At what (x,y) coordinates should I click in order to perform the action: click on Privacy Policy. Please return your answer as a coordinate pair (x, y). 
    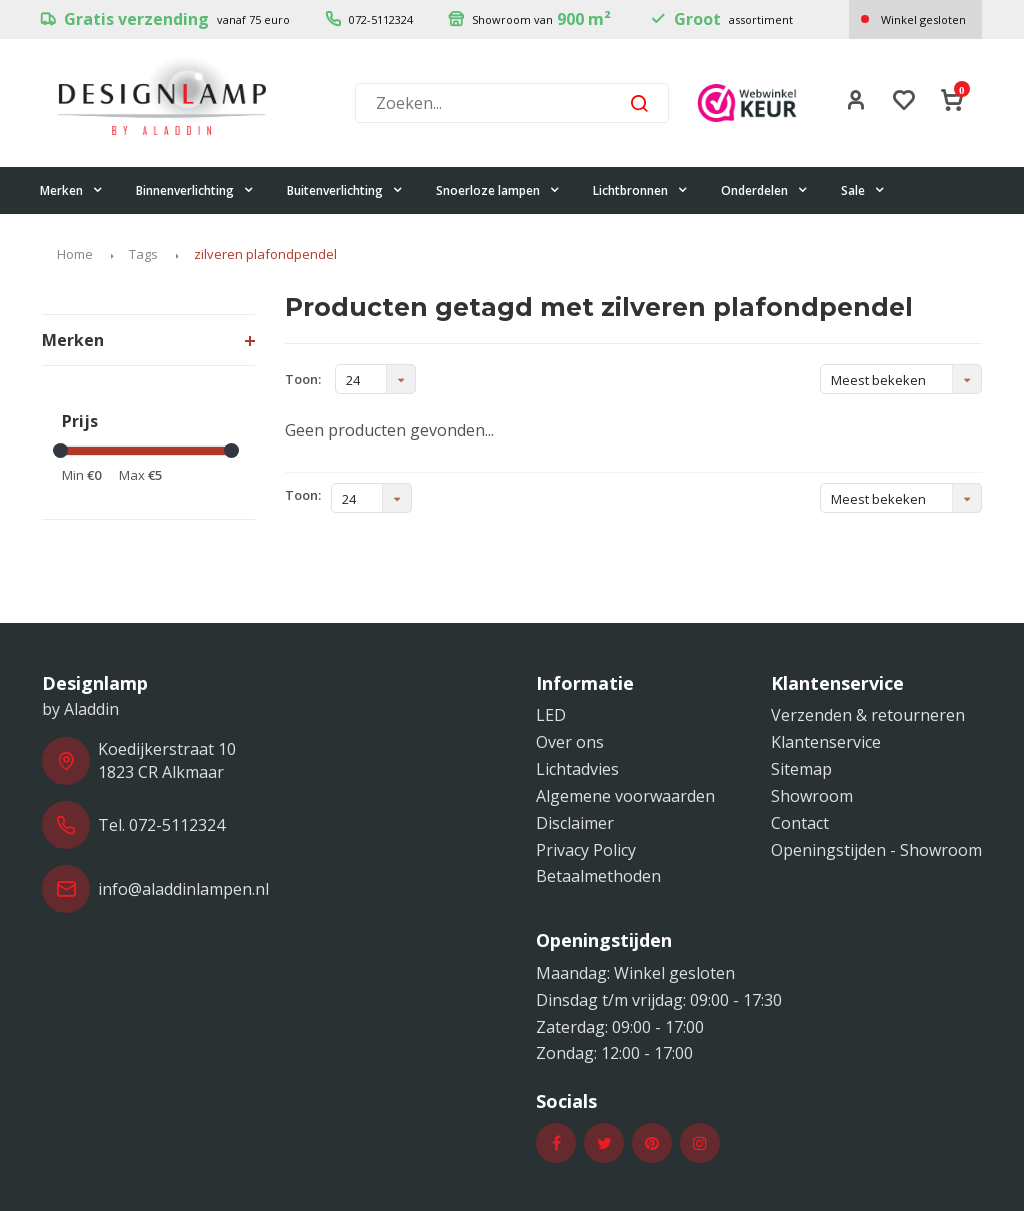
    Looking at the image, I should click on (586, 850).